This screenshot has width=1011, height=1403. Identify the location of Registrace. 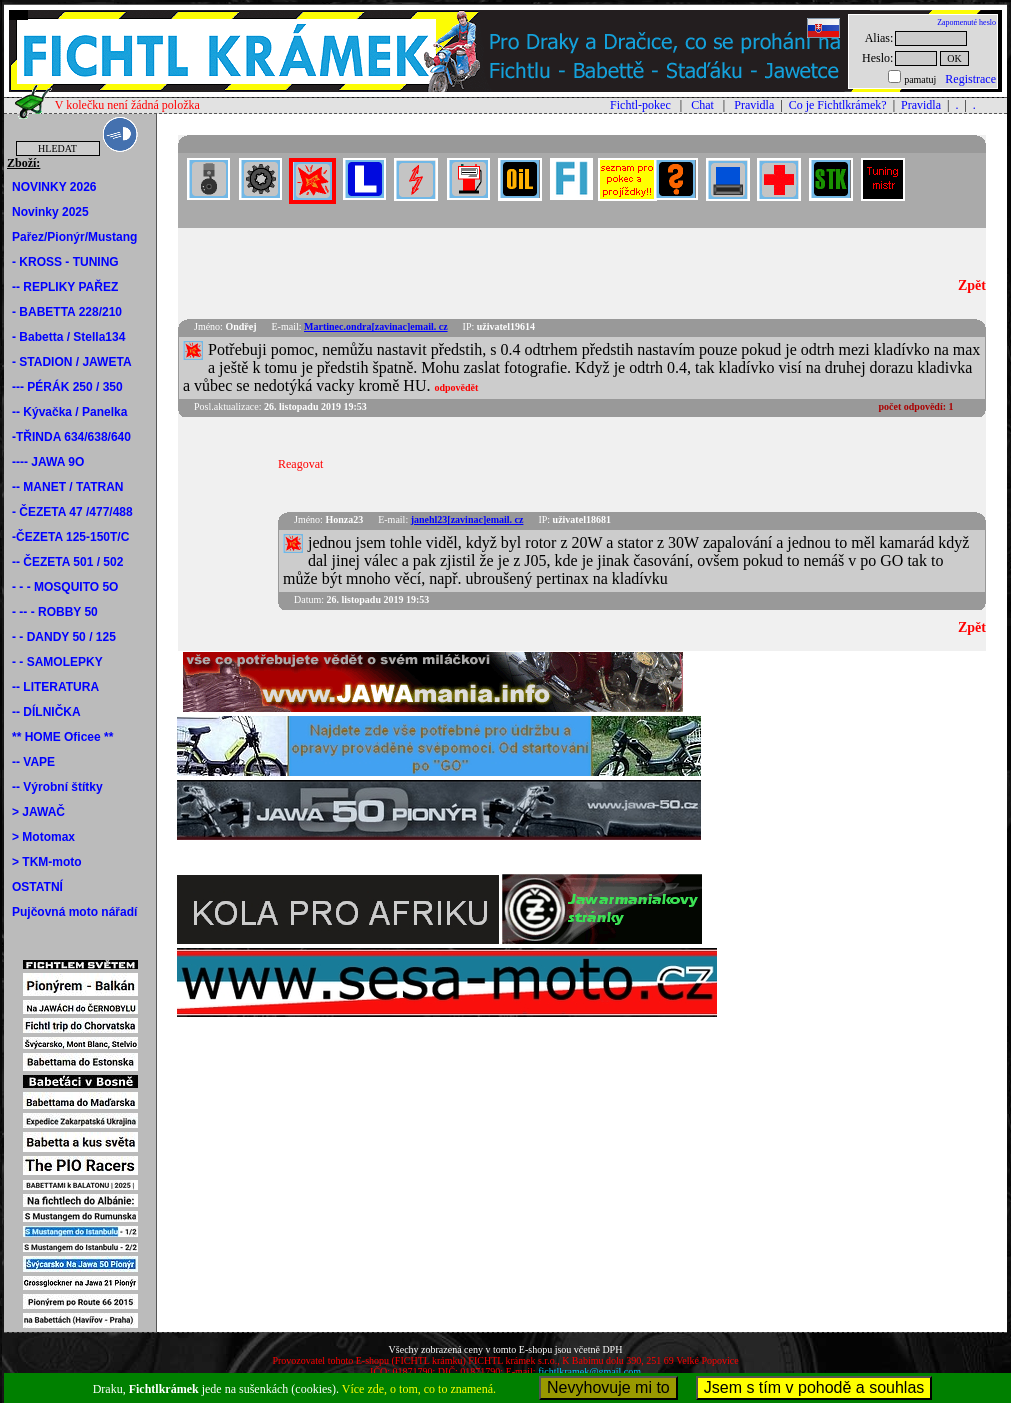
(970, 79).